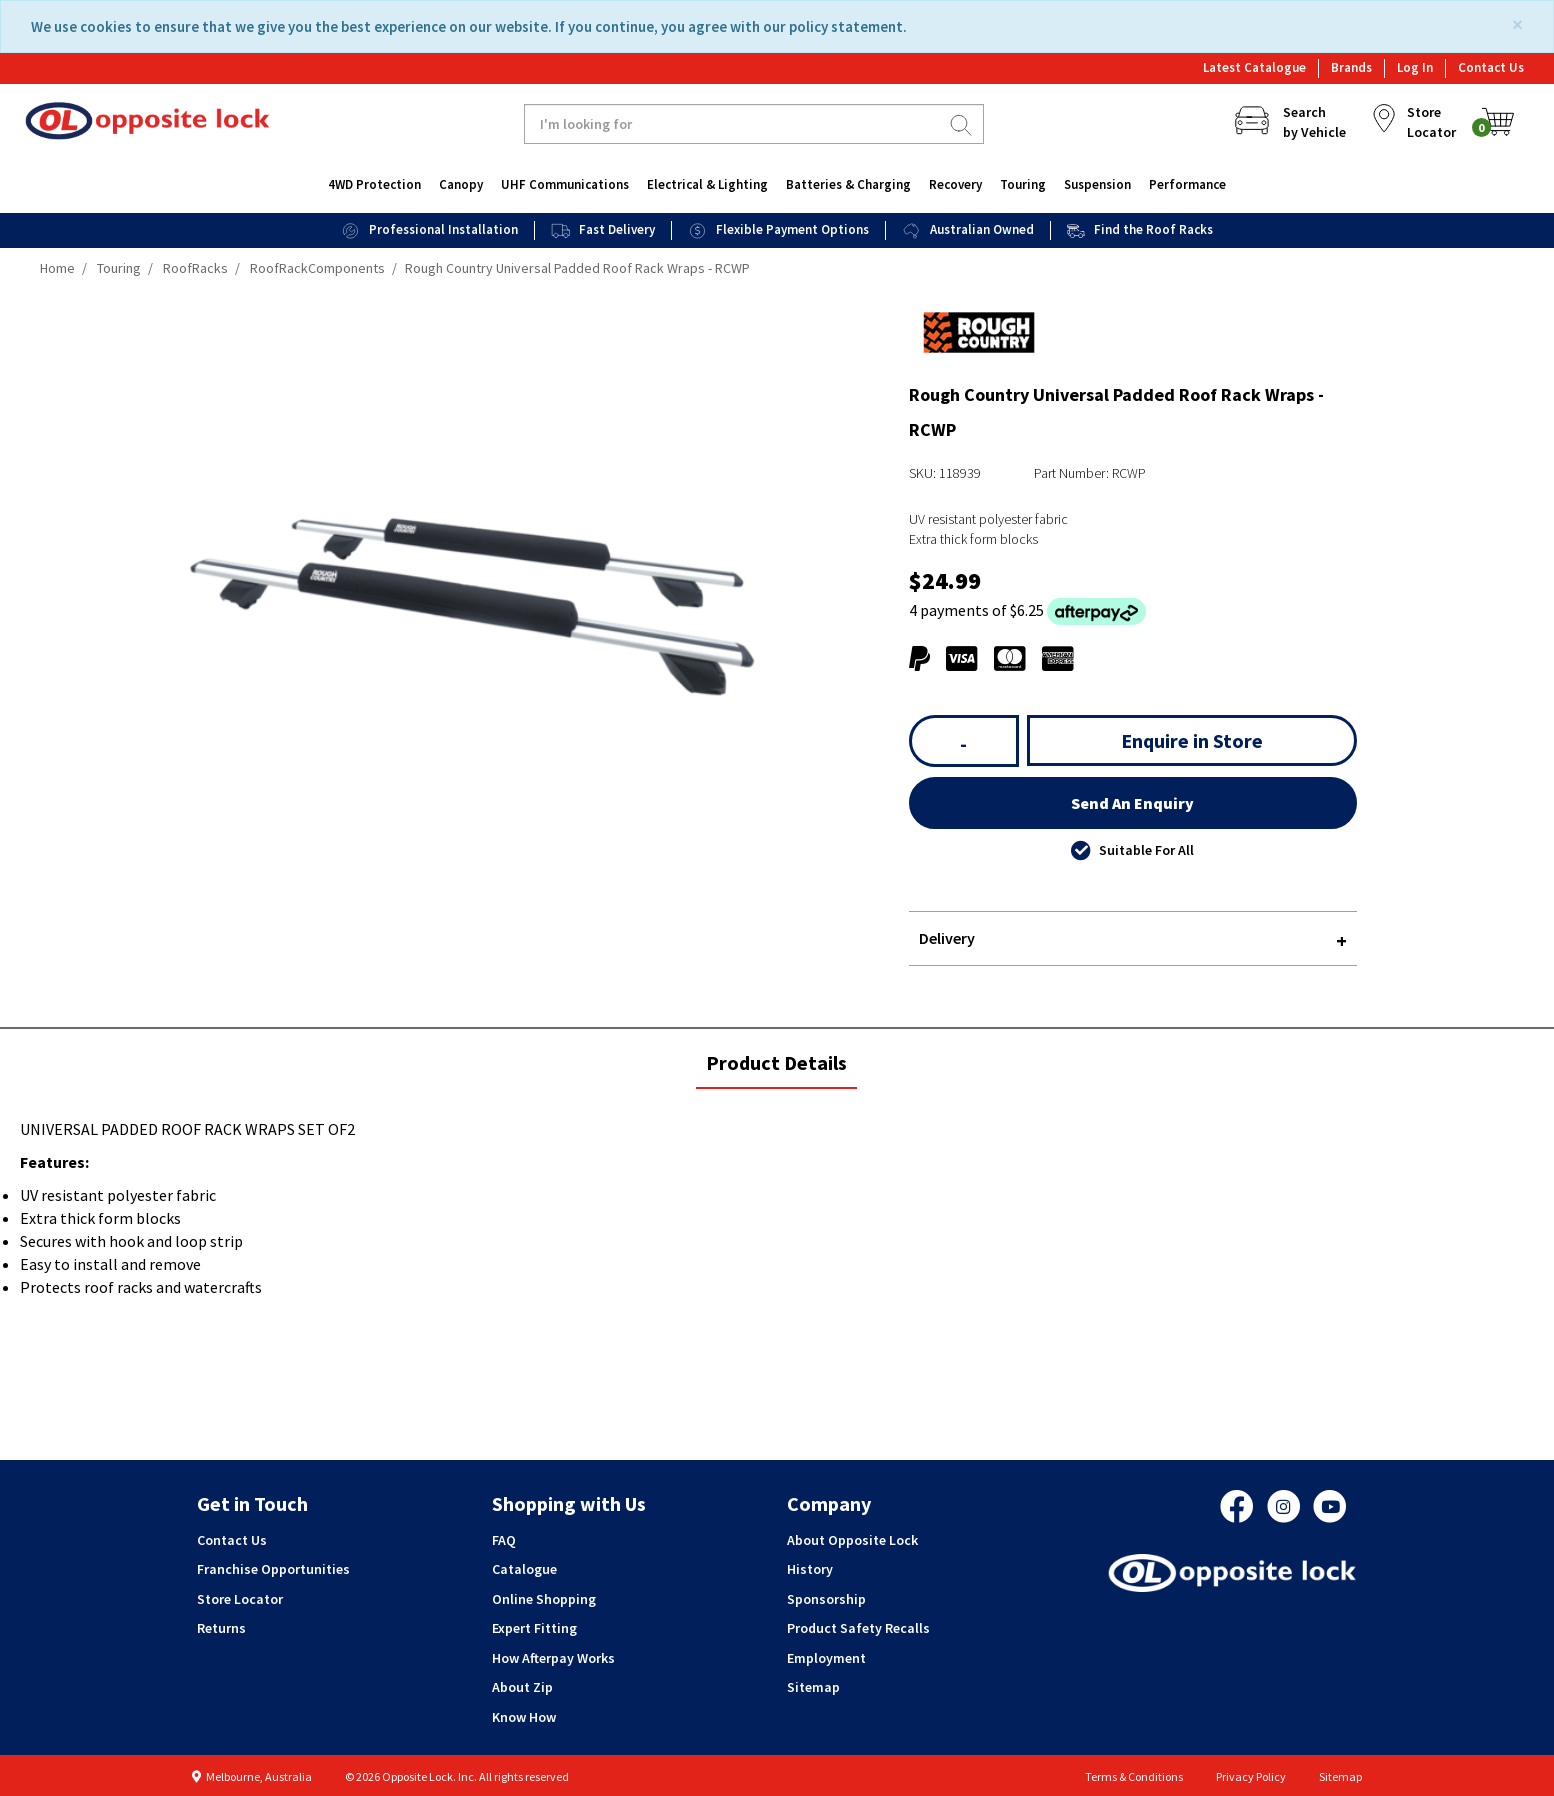 The width and height of the screenshot is (1554, 1796). I want to click on Electrical & Lighting, so click(707, 184).